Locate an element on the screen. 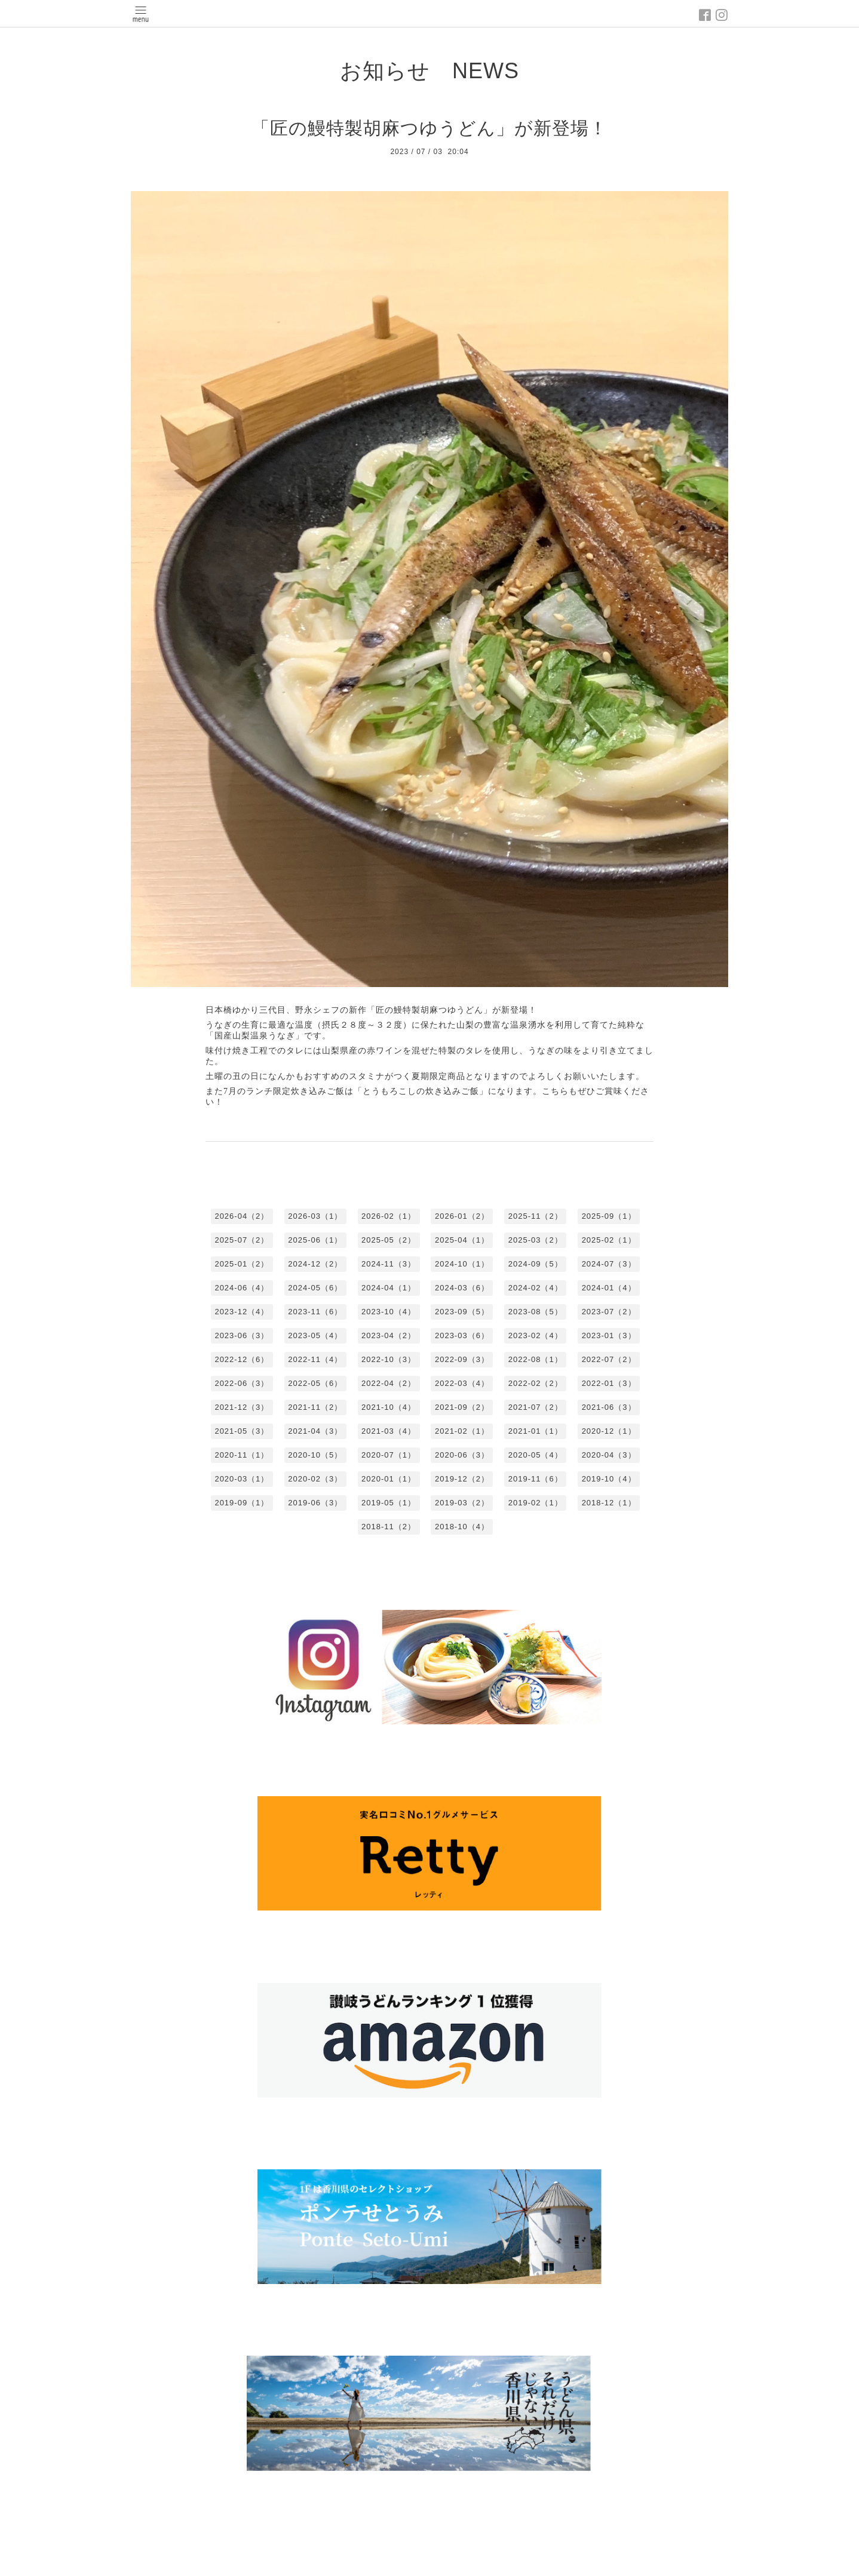  2022-01（3） is located at coordinates (609, 1383).